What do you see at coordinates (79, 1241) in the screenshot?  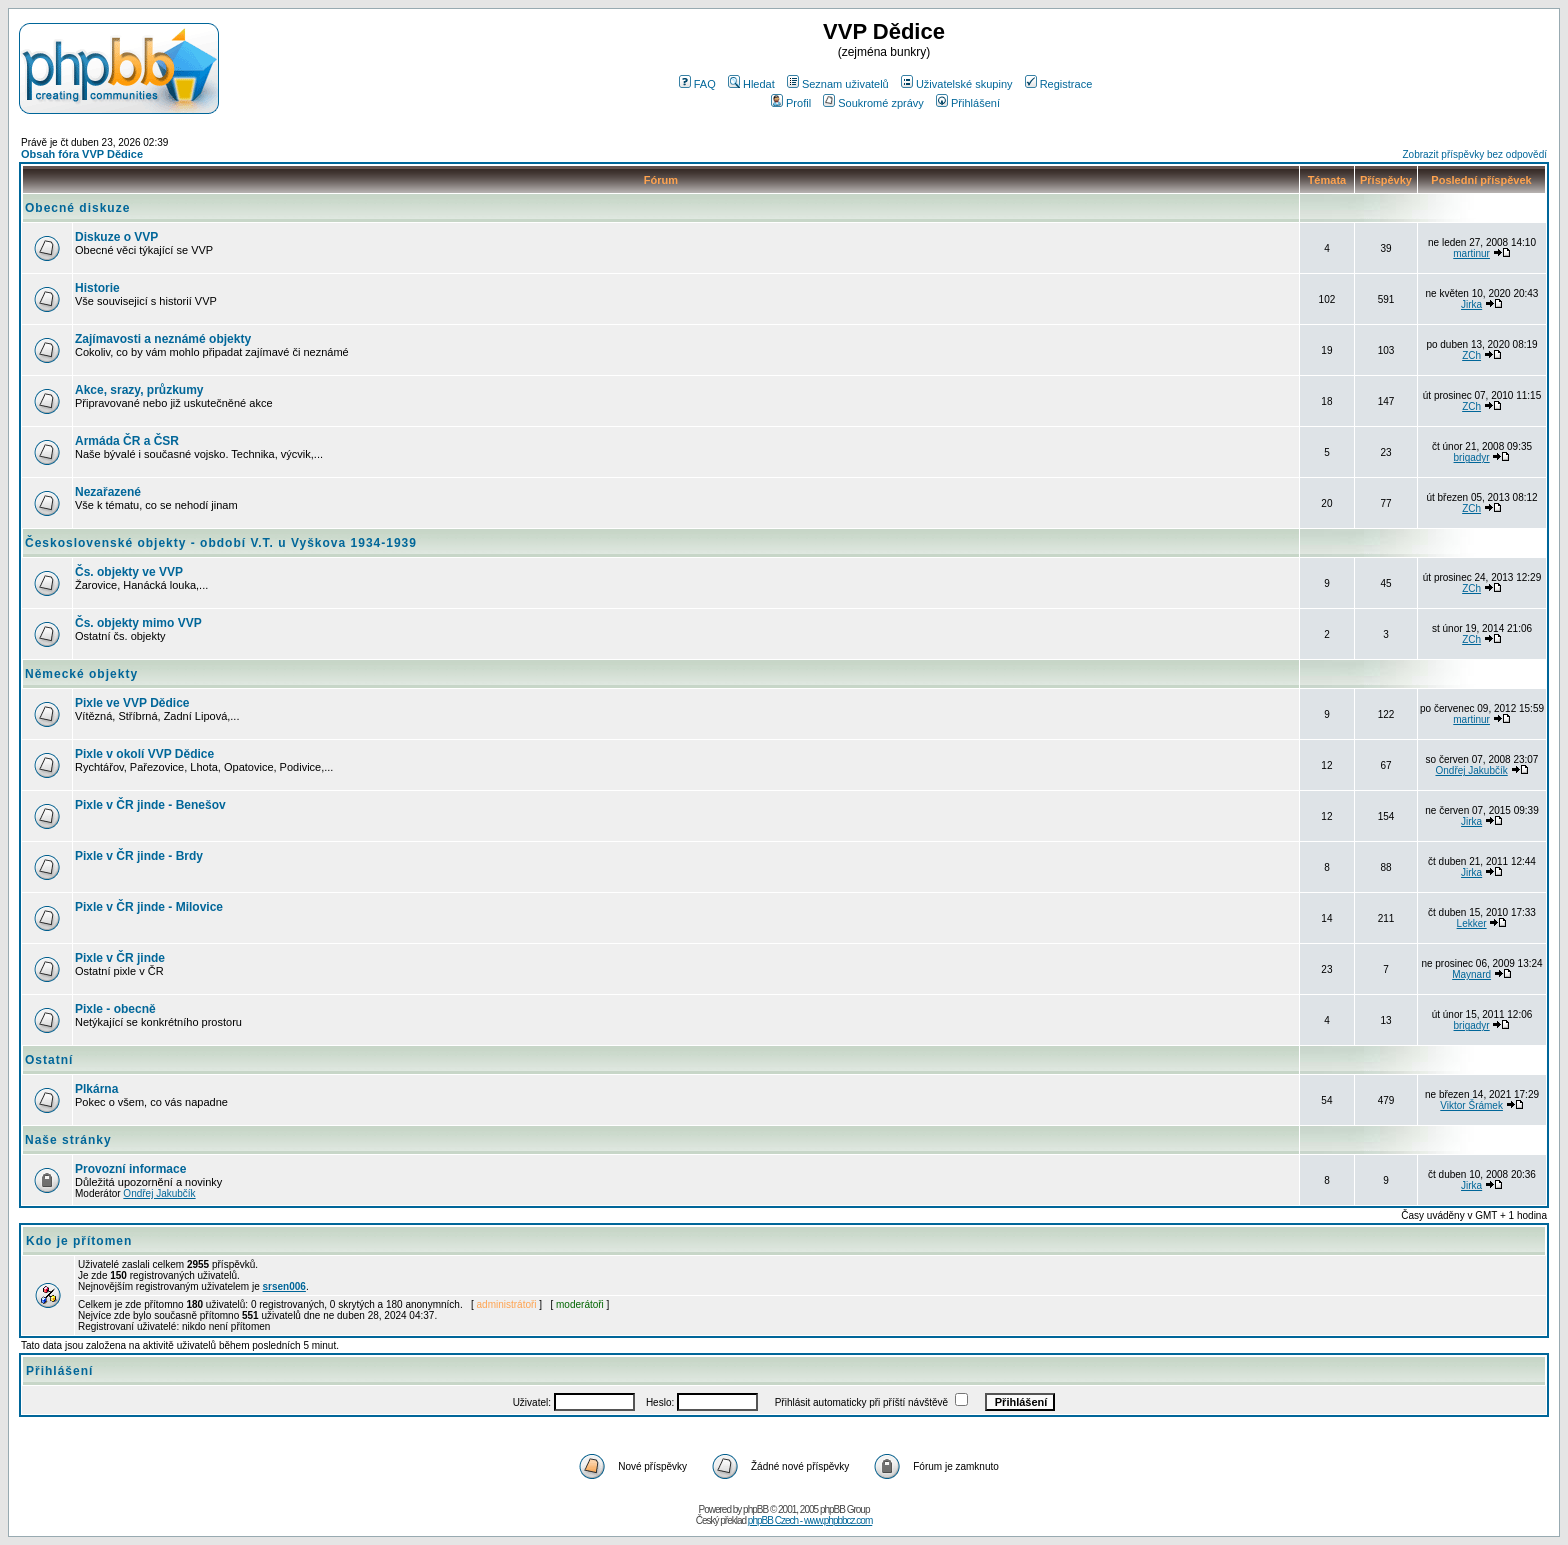 I see `Kdo je přítomen` at bounding box center [79, 1241].